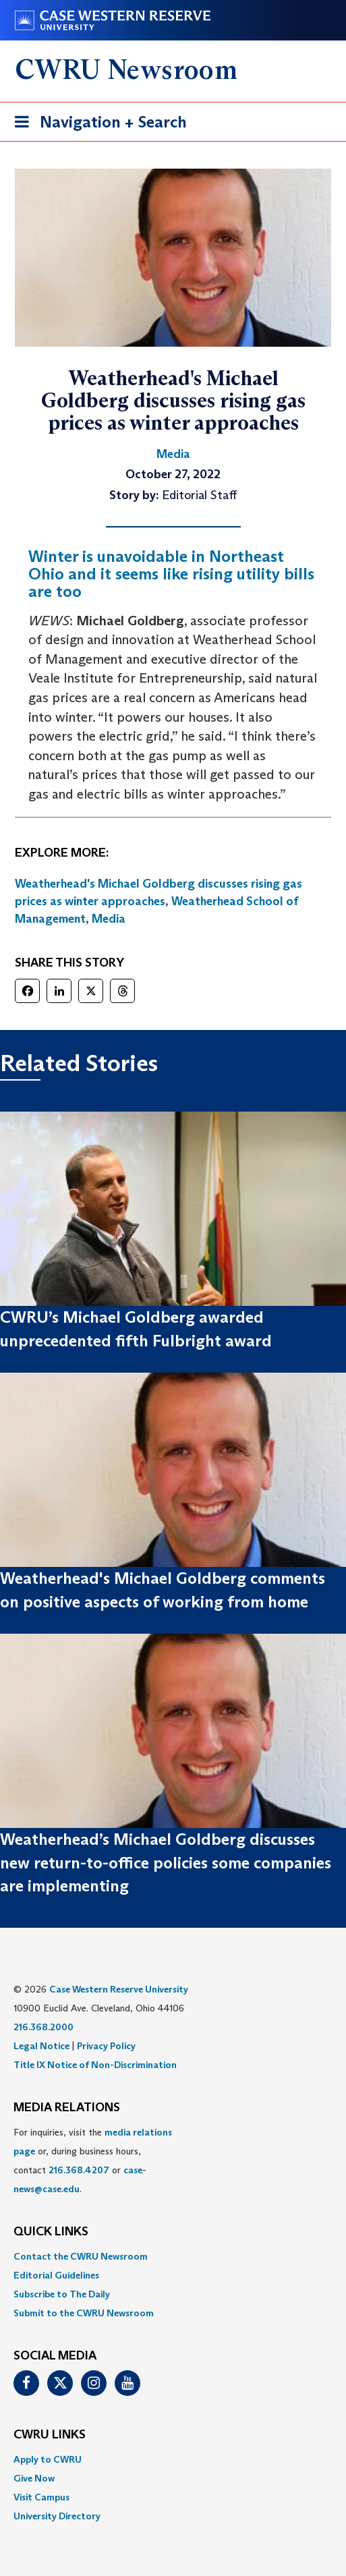  What do you see at coordinates (106, 2046) in the screenshot?
I see `Privacy Policy` at bounding box center [106, 2046].